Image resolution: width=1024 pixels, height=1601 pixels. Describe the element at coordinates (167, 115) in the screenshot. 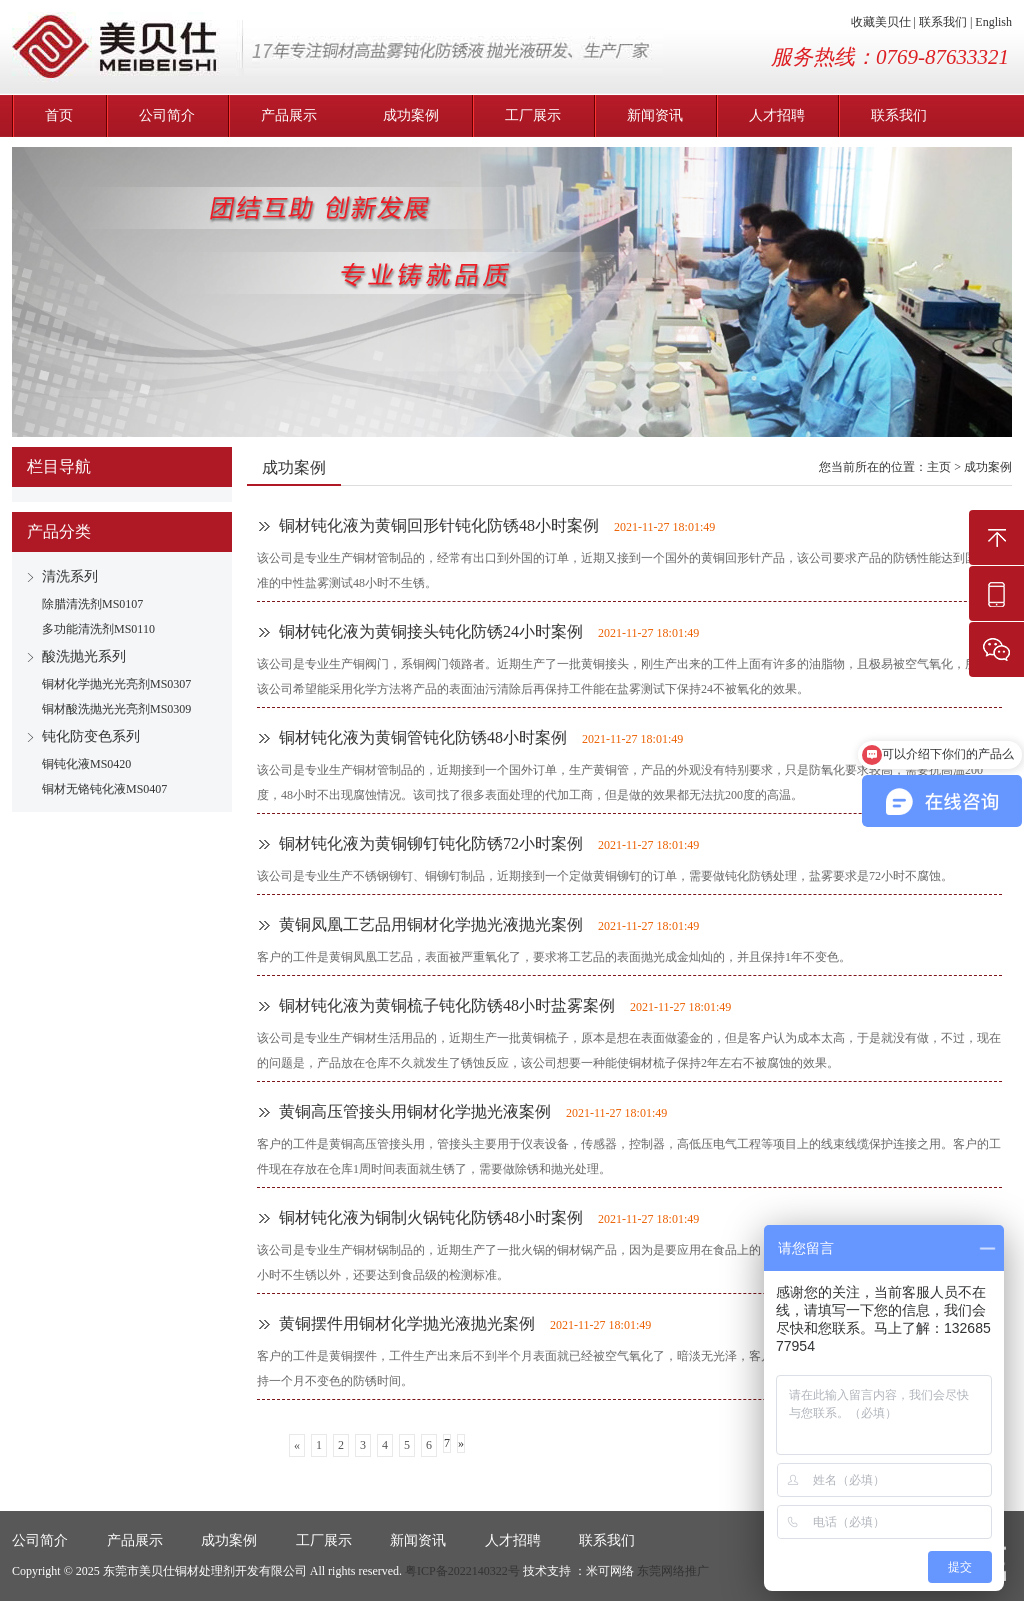

I see `公司简介` at that location.